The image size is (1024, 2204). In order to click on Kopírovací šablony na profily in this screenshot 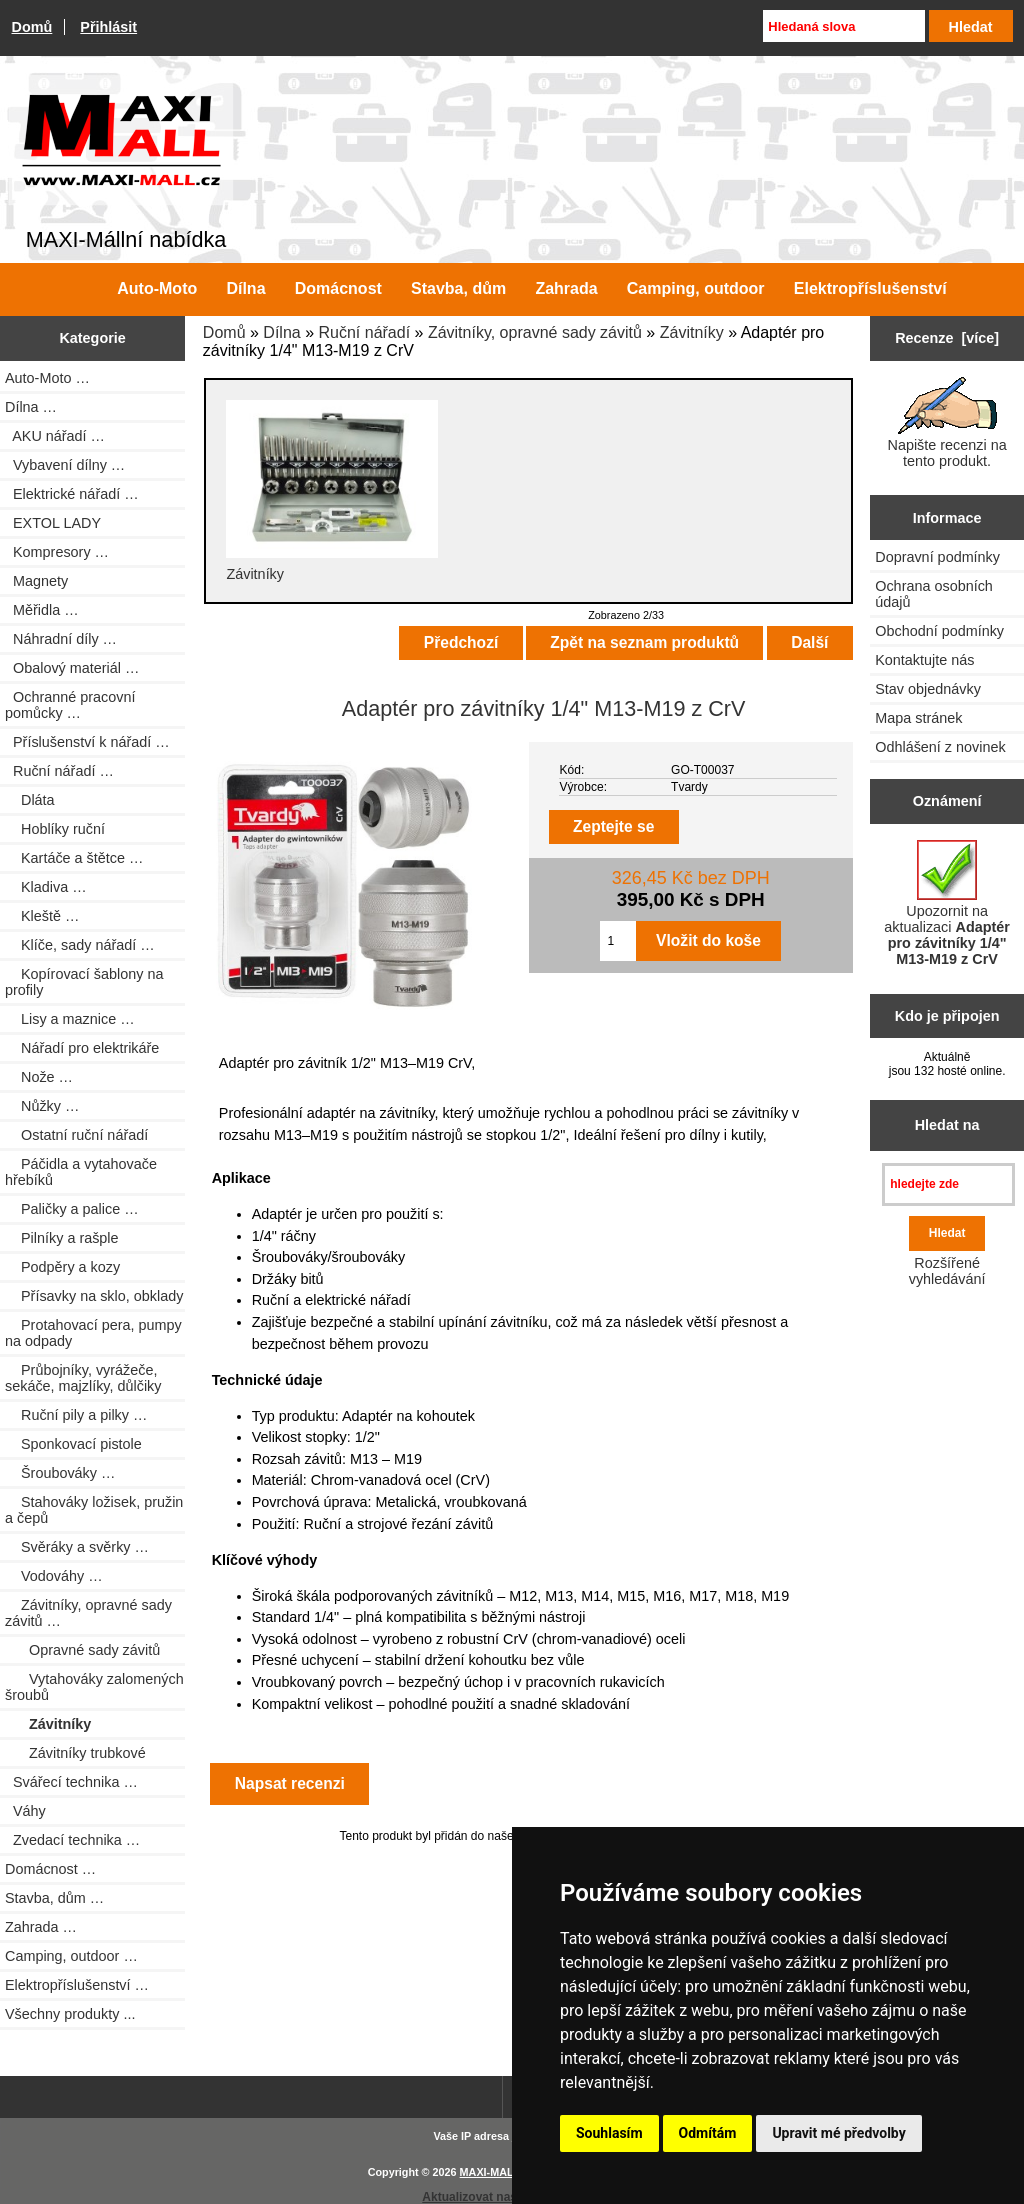, I will do `click(84, 982)`.